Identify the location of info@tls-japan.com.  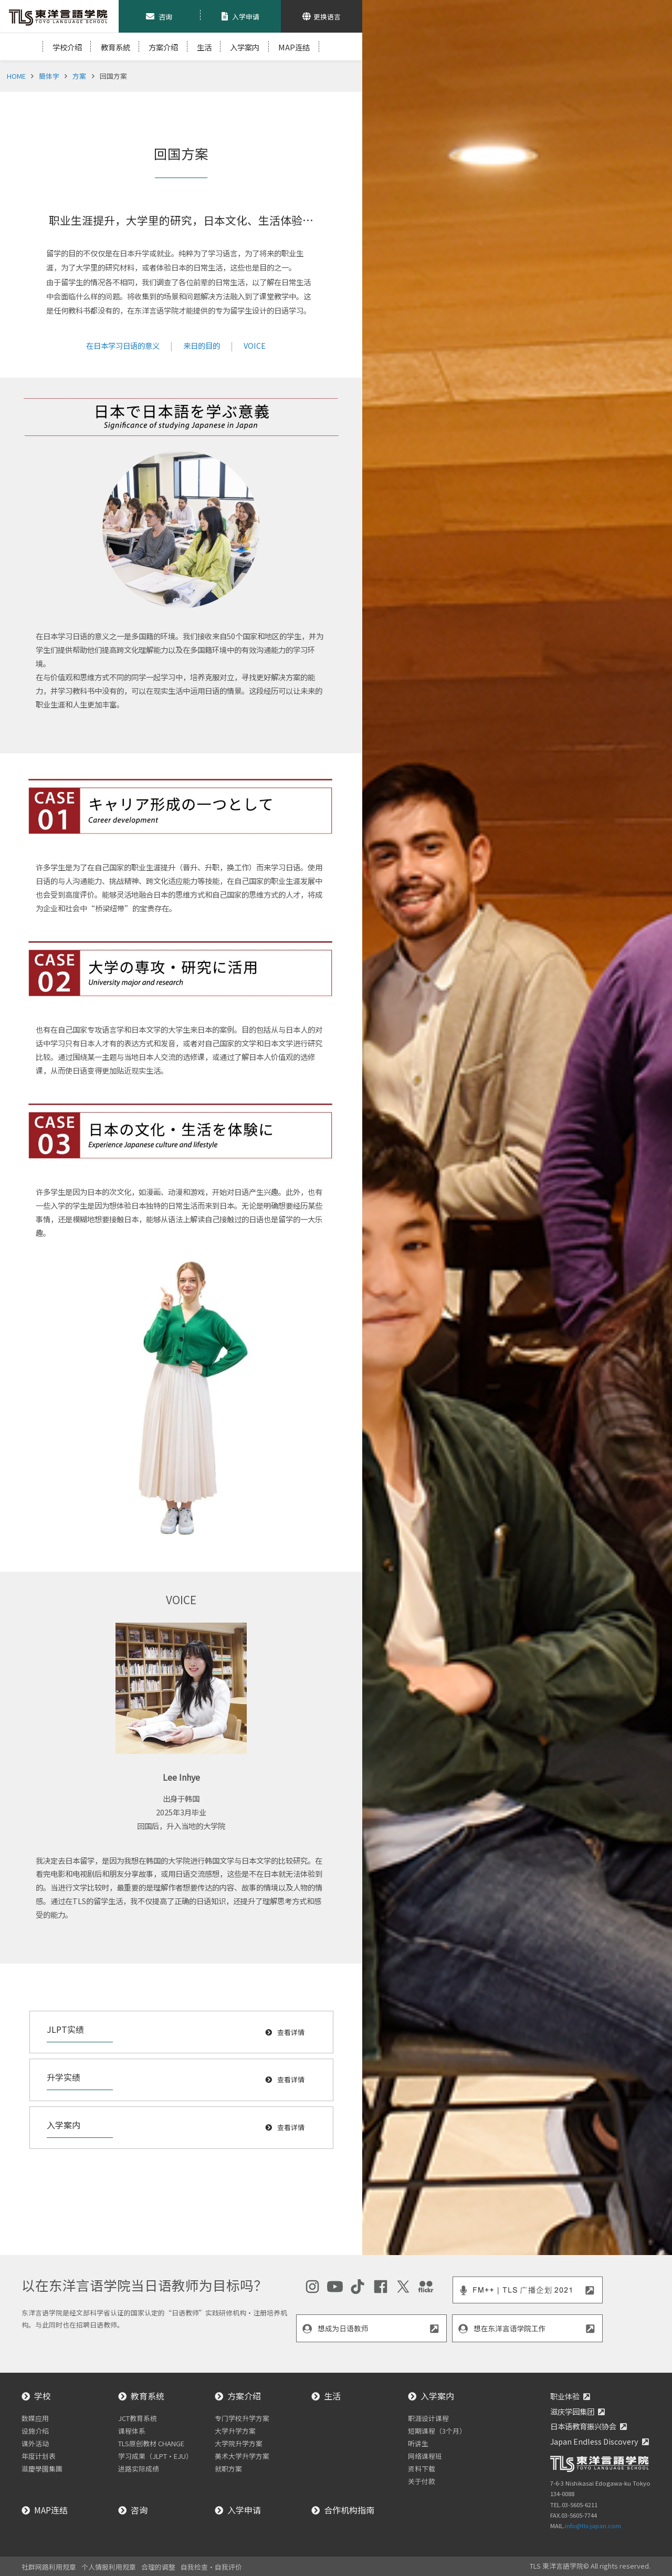
(593, 2525).